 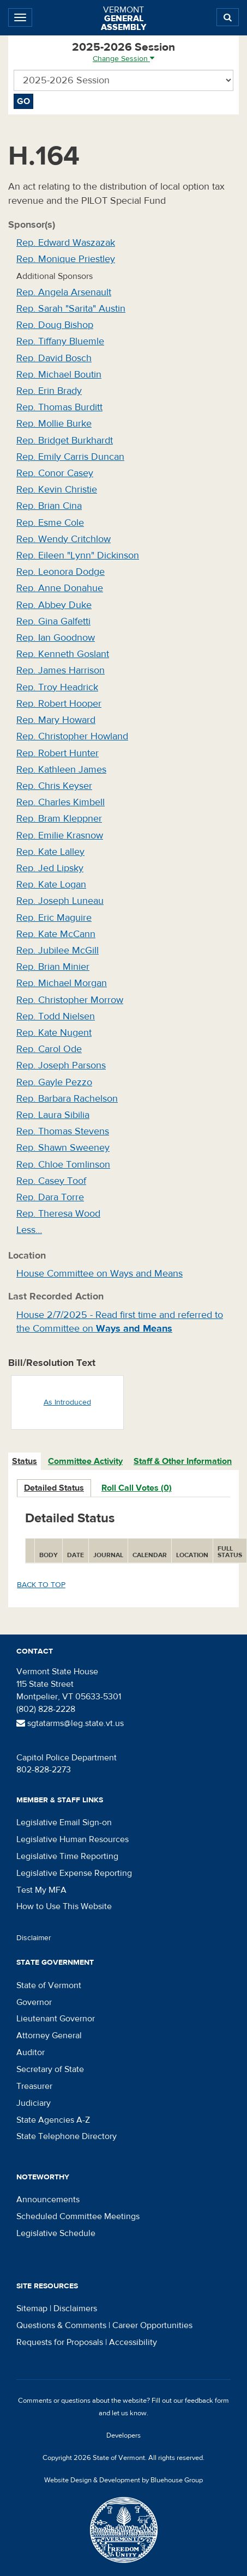 What do you see at coordinates (60, 341) in the screenshot?
I see `Rep. Tiffany Bluemle` at bounding box center [60, 341].